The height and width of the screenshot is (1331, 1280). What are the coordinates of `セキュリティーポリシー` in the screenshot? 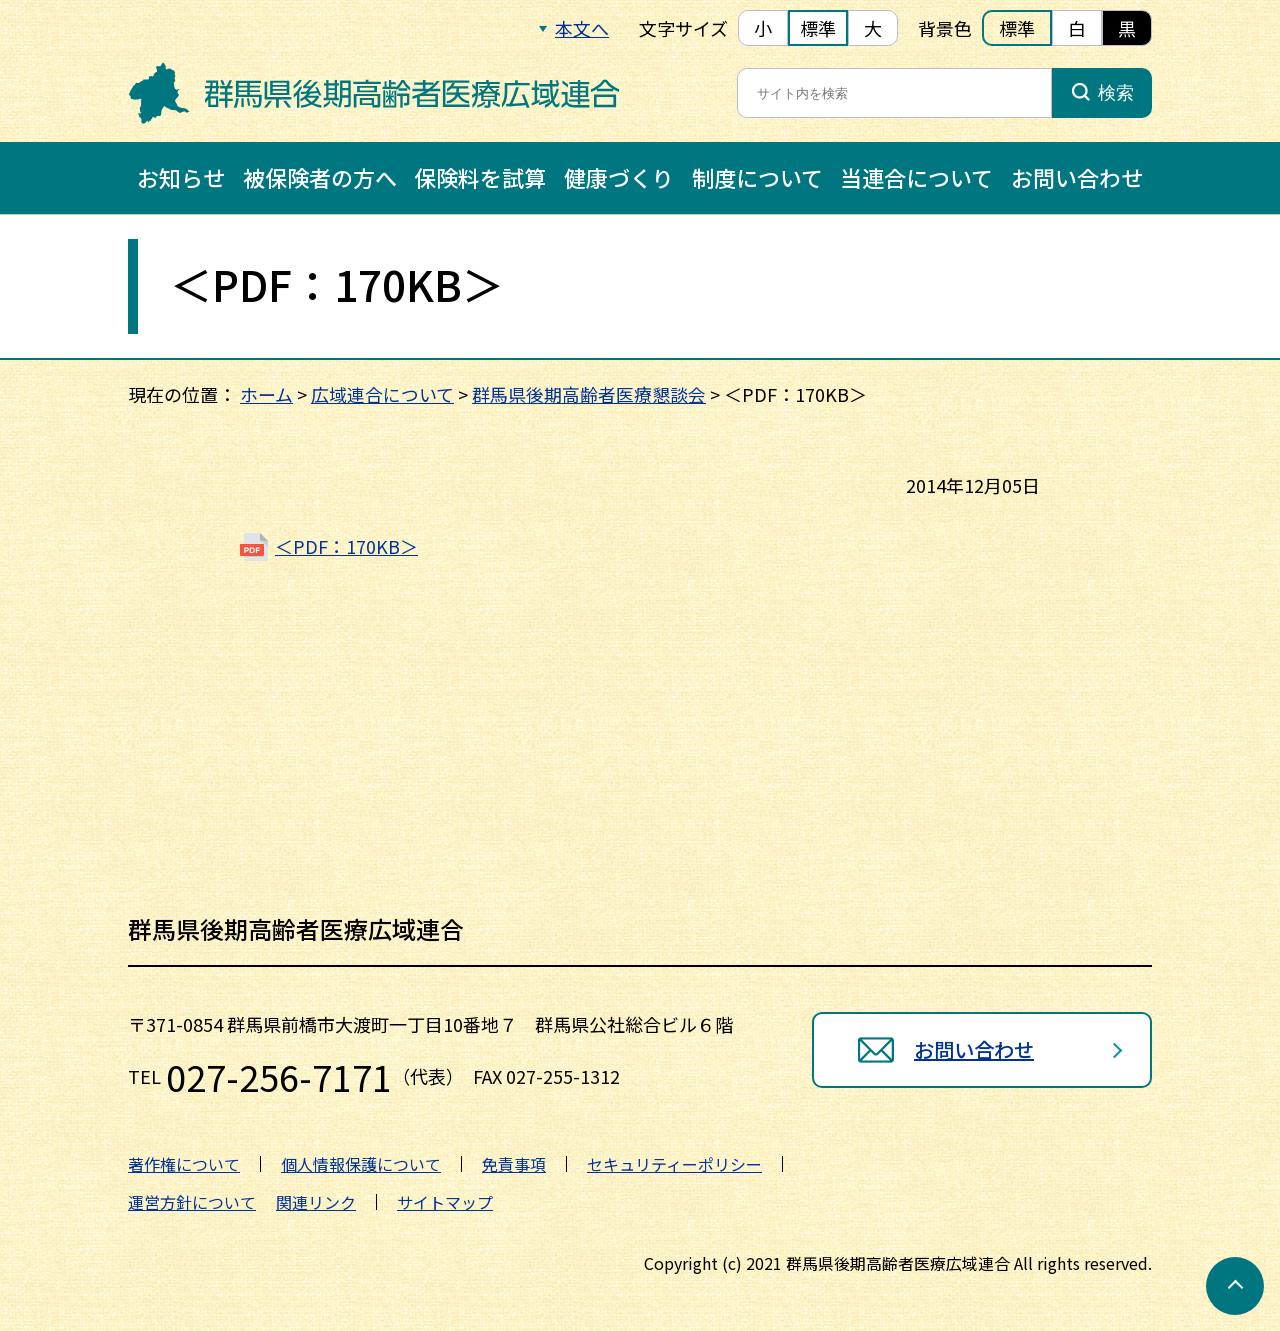 It's located at (674, 1164).